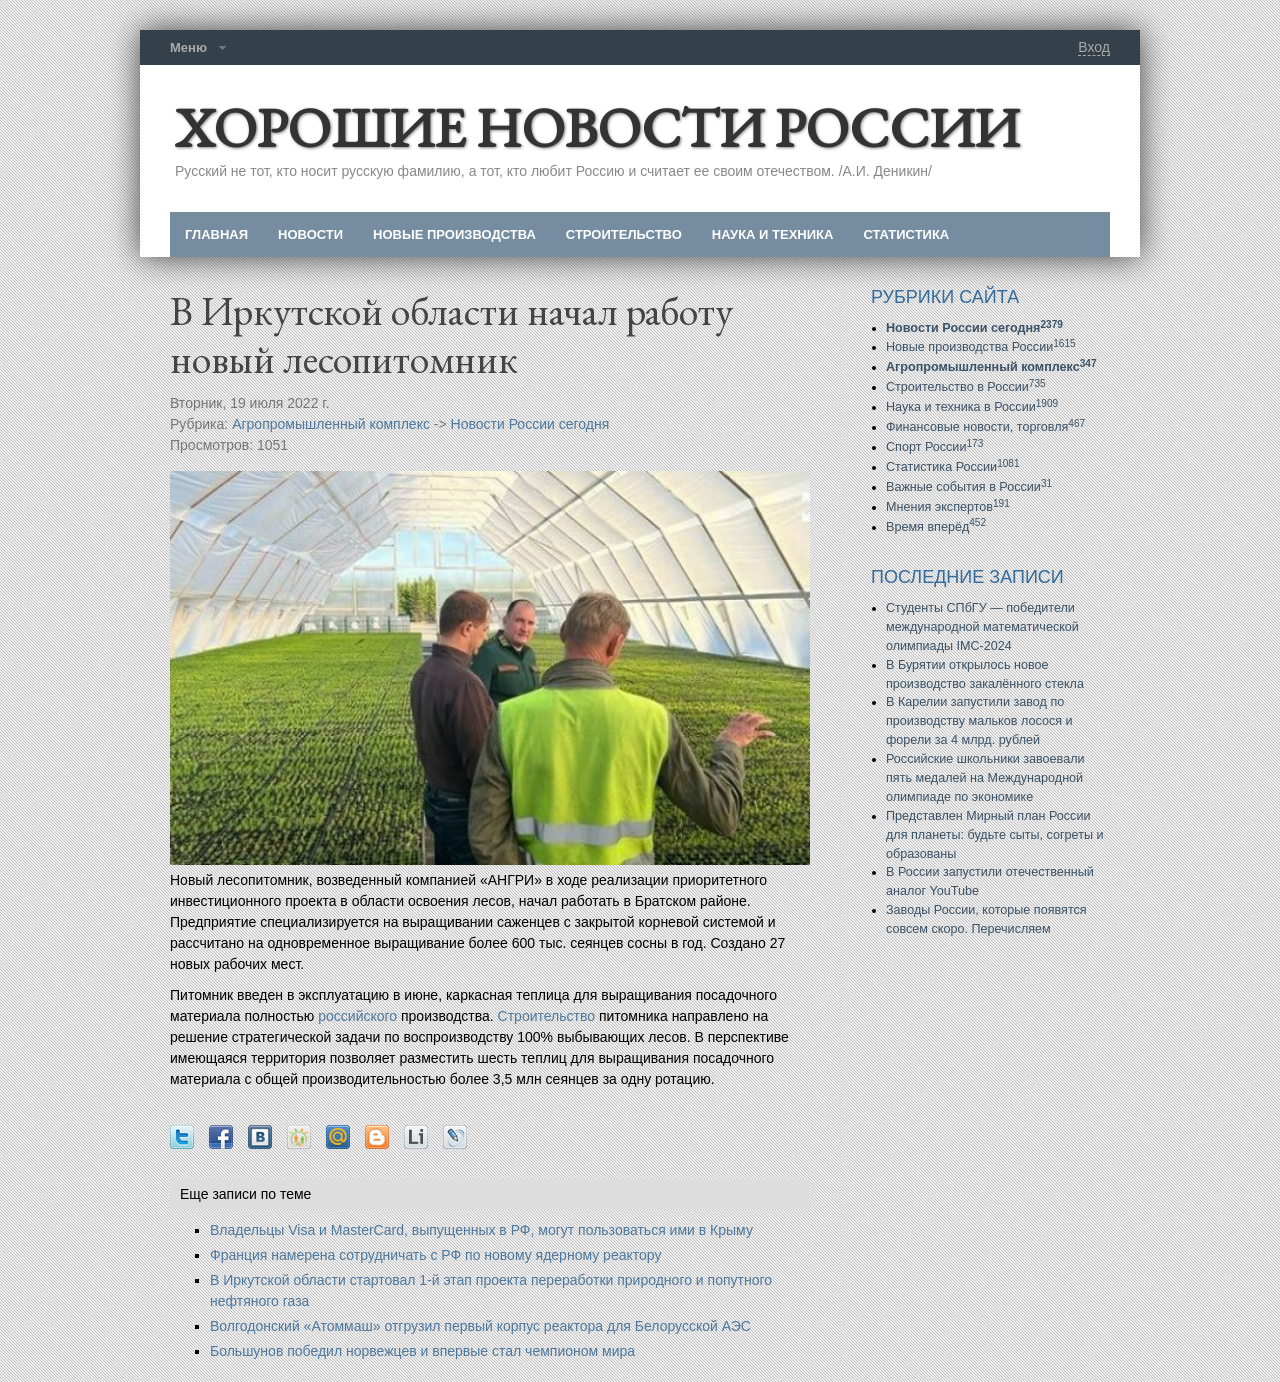 Image resolution: width=1280 pixels, height=1382 pixels. Describe the element at coordinates (934, 447) in the screenshot. I see `Спорт России` at that location.